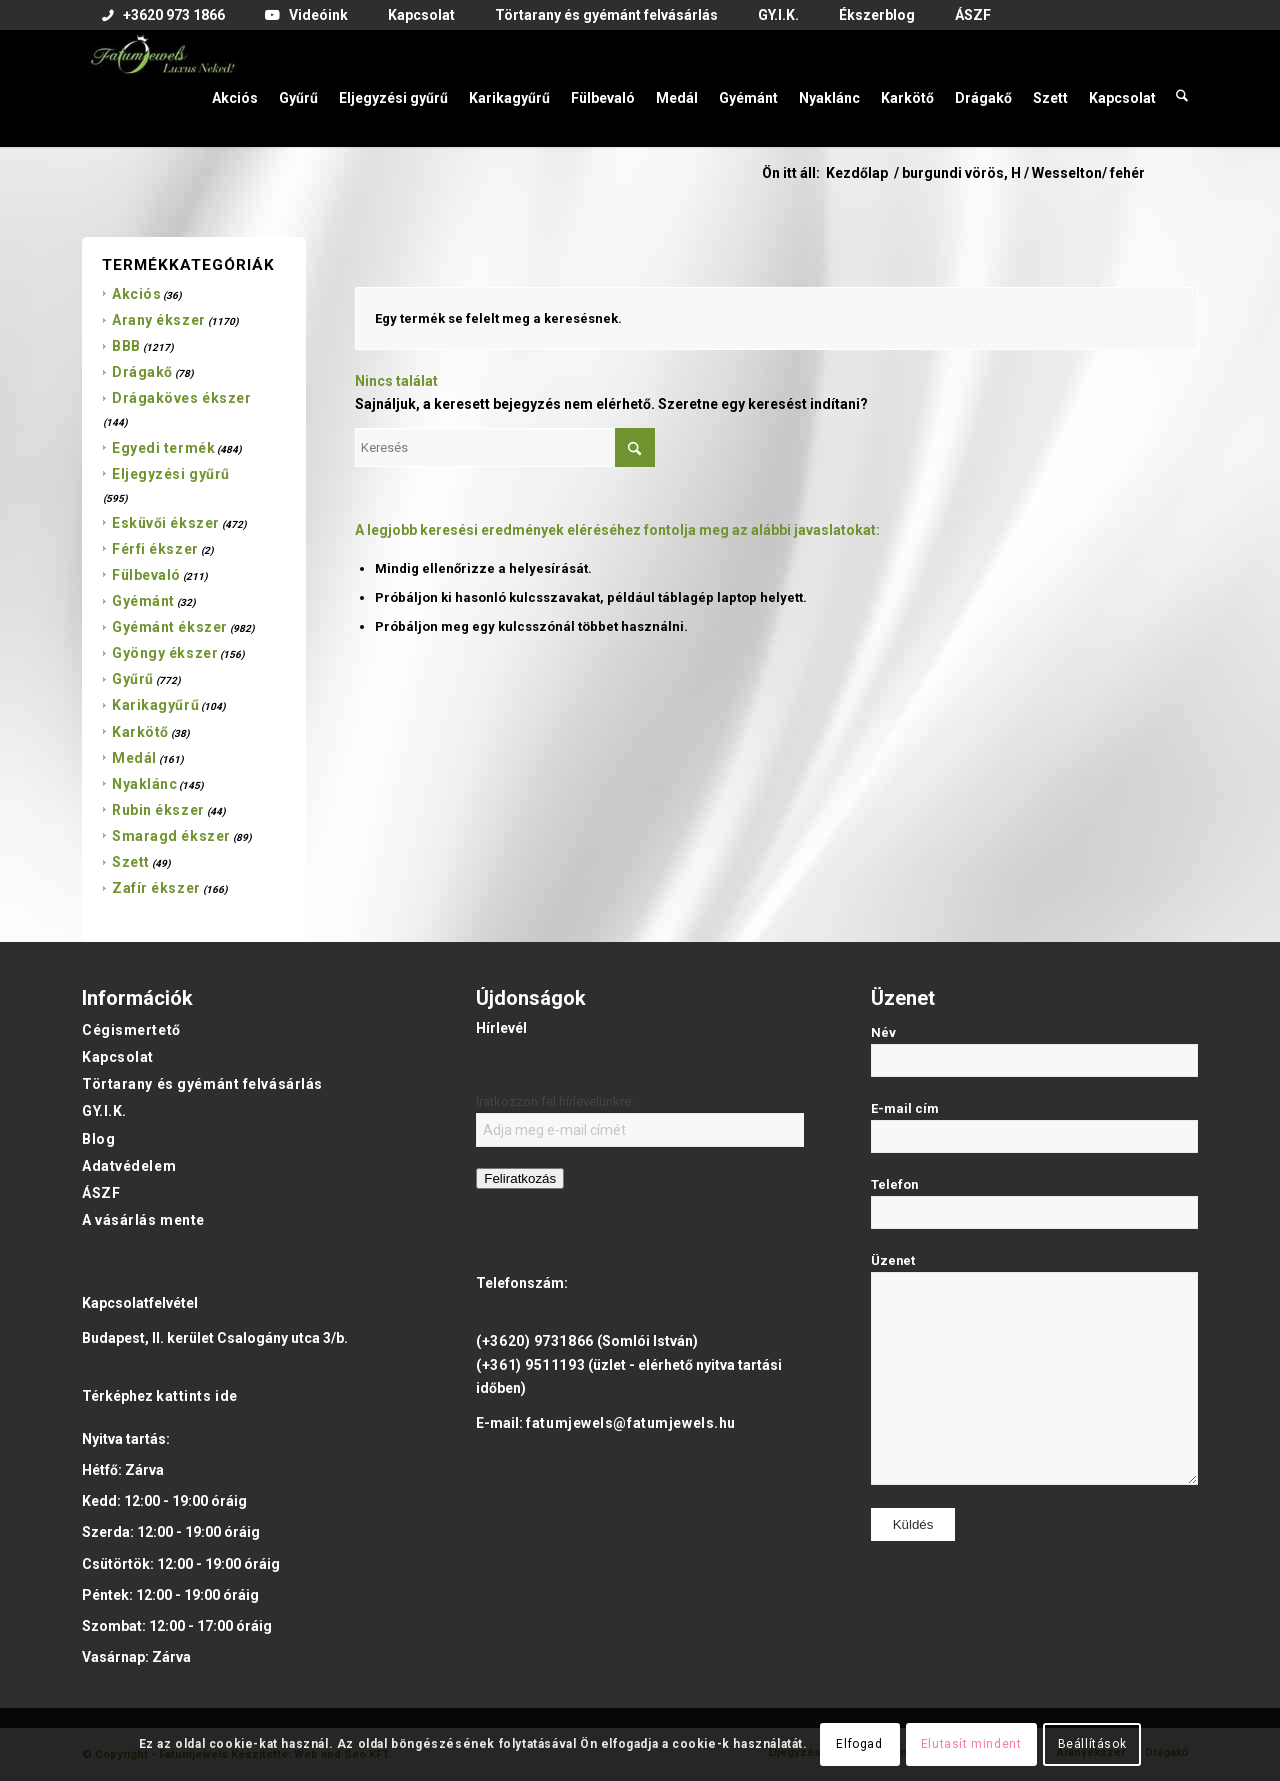  What do you see at coordinates (158, 810) in the screenshot?
I see `Rubin ékszer` at bounding box center [158, 810].